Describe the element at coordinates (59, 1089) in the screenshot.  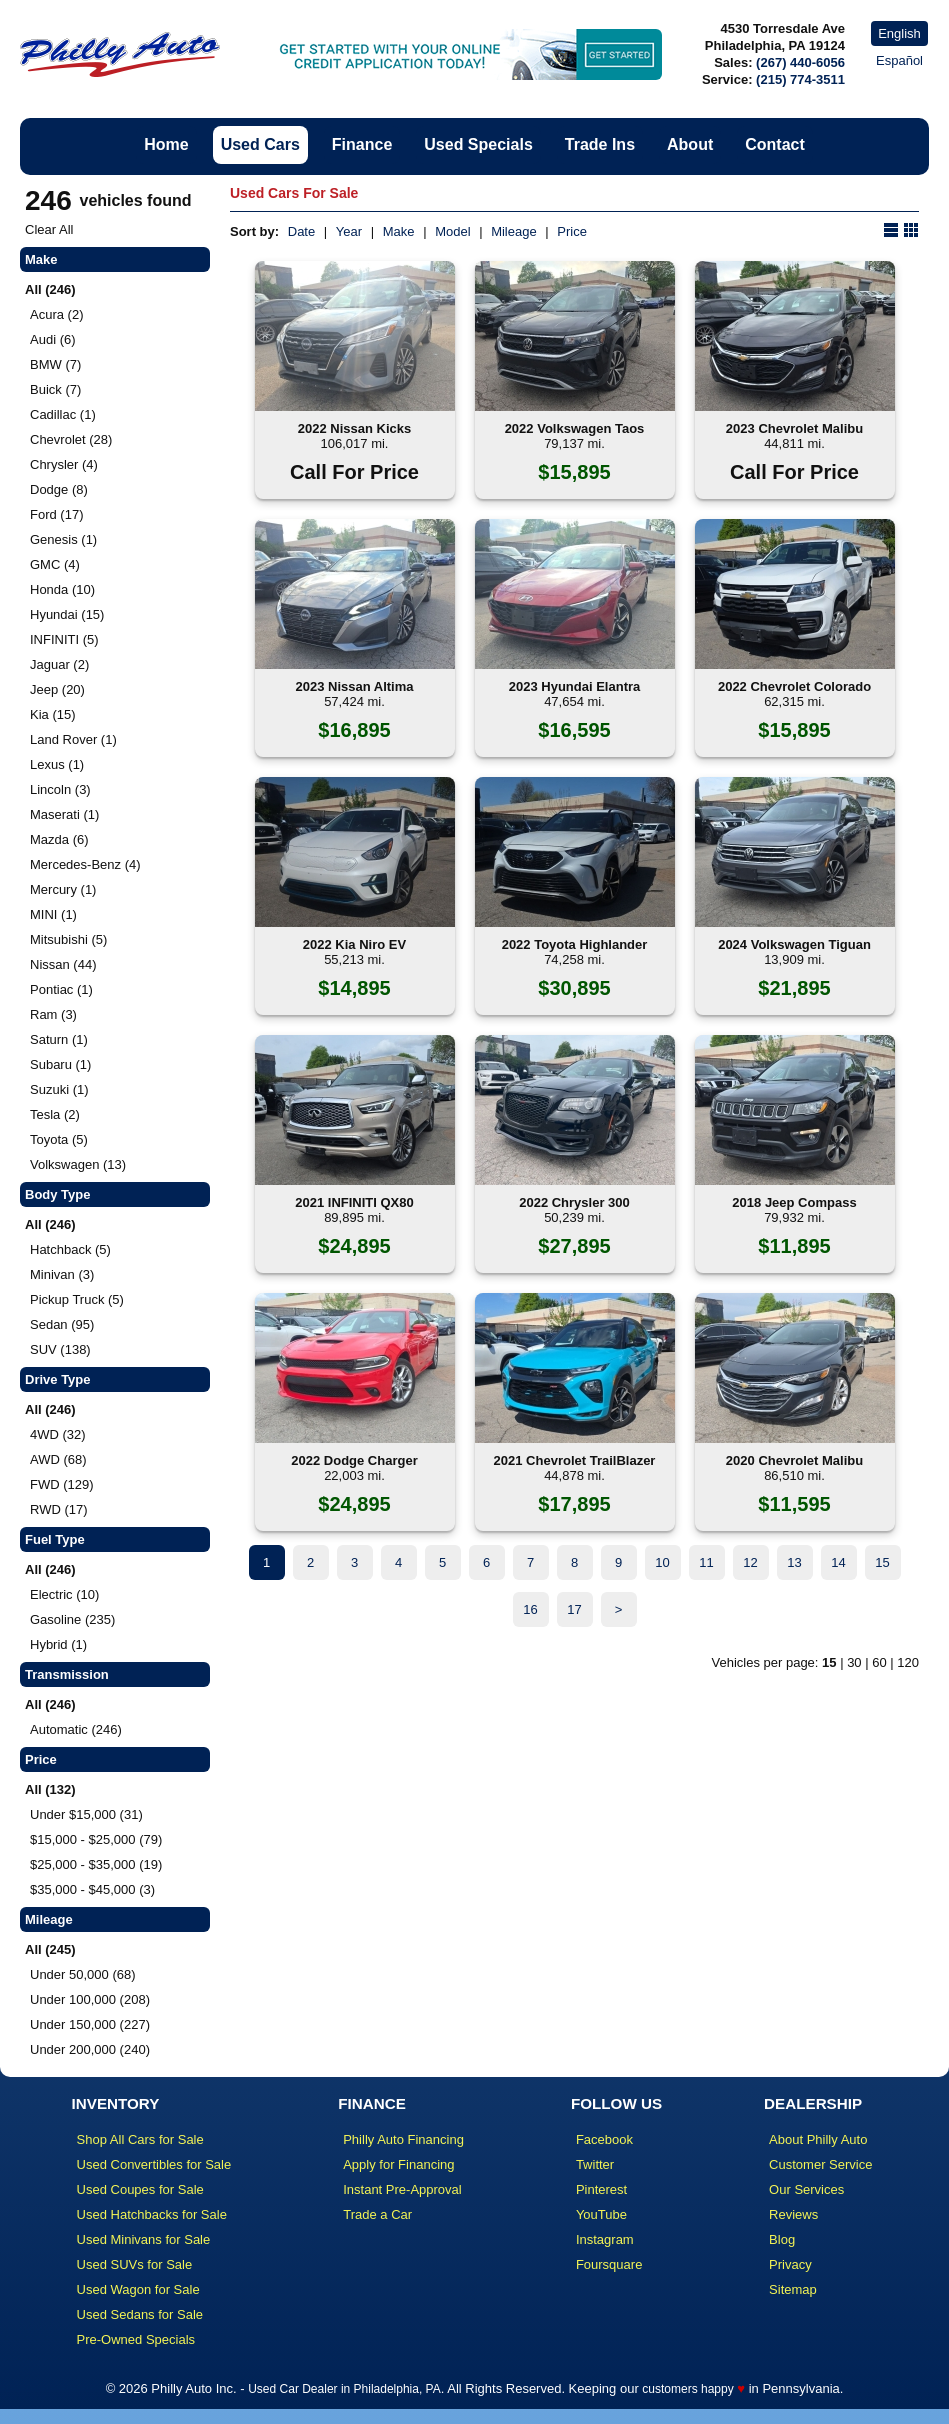
I see `Suzuki (1)` at that location.